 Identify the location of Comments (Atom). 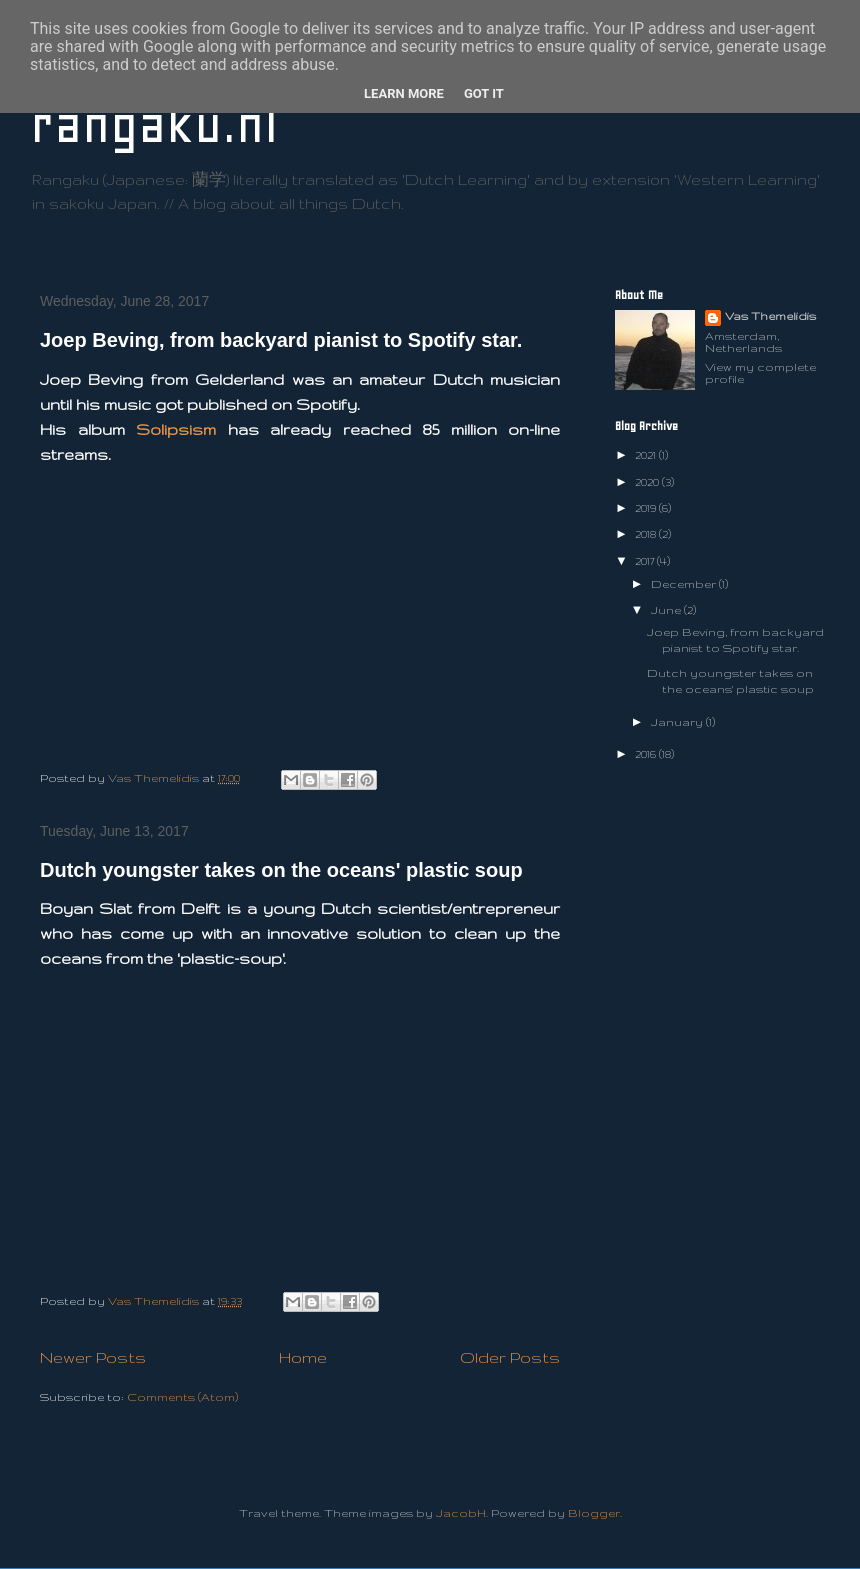
(182, 1397).